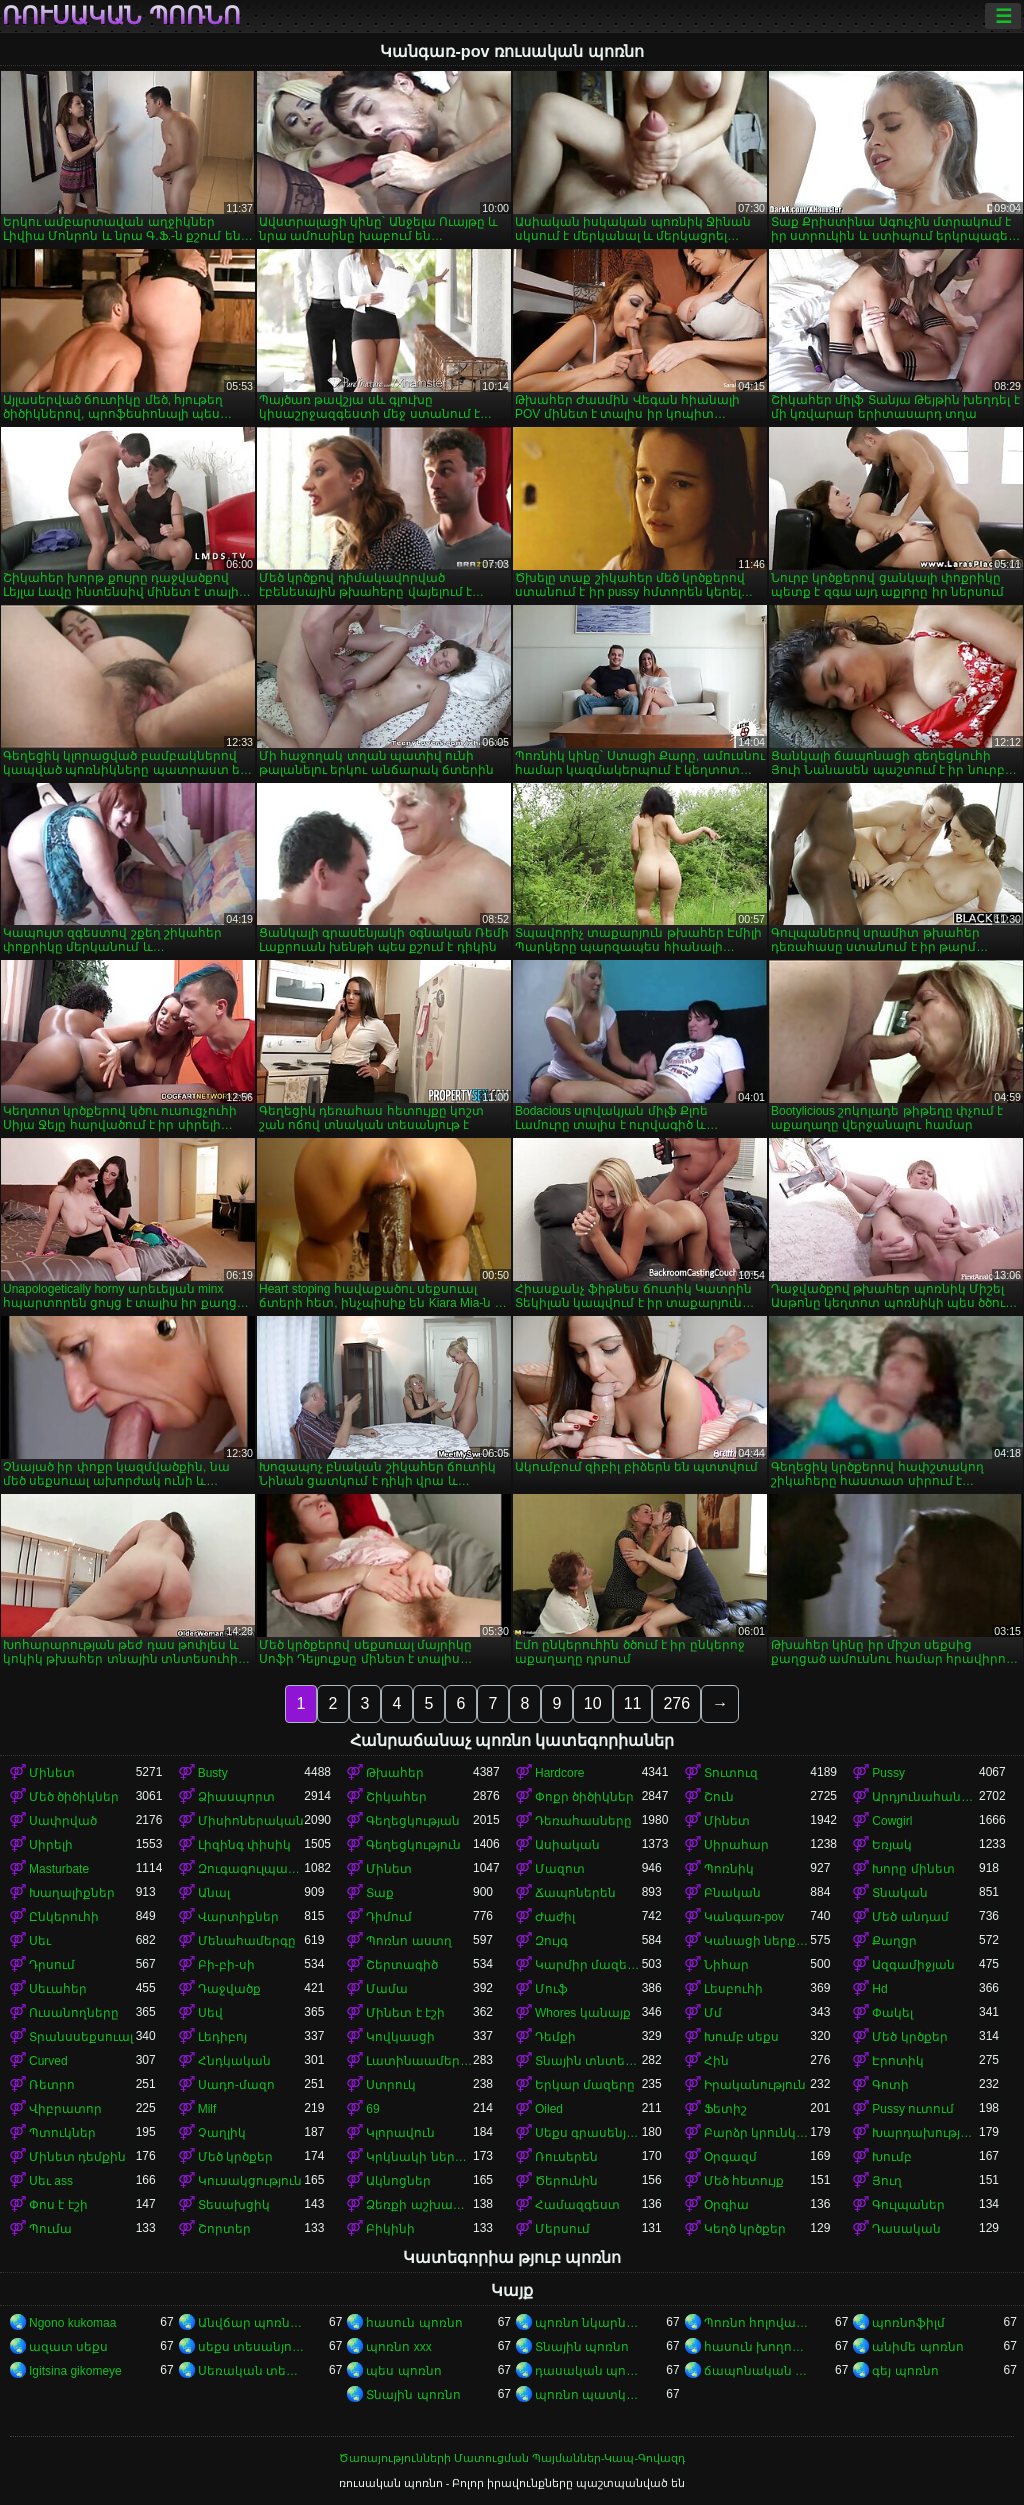 The width and height of the screenshot is (1024, 2505). Describe the element at coordinates (566, 2181) in the screenshot. I see `Ծերունին` at that location.